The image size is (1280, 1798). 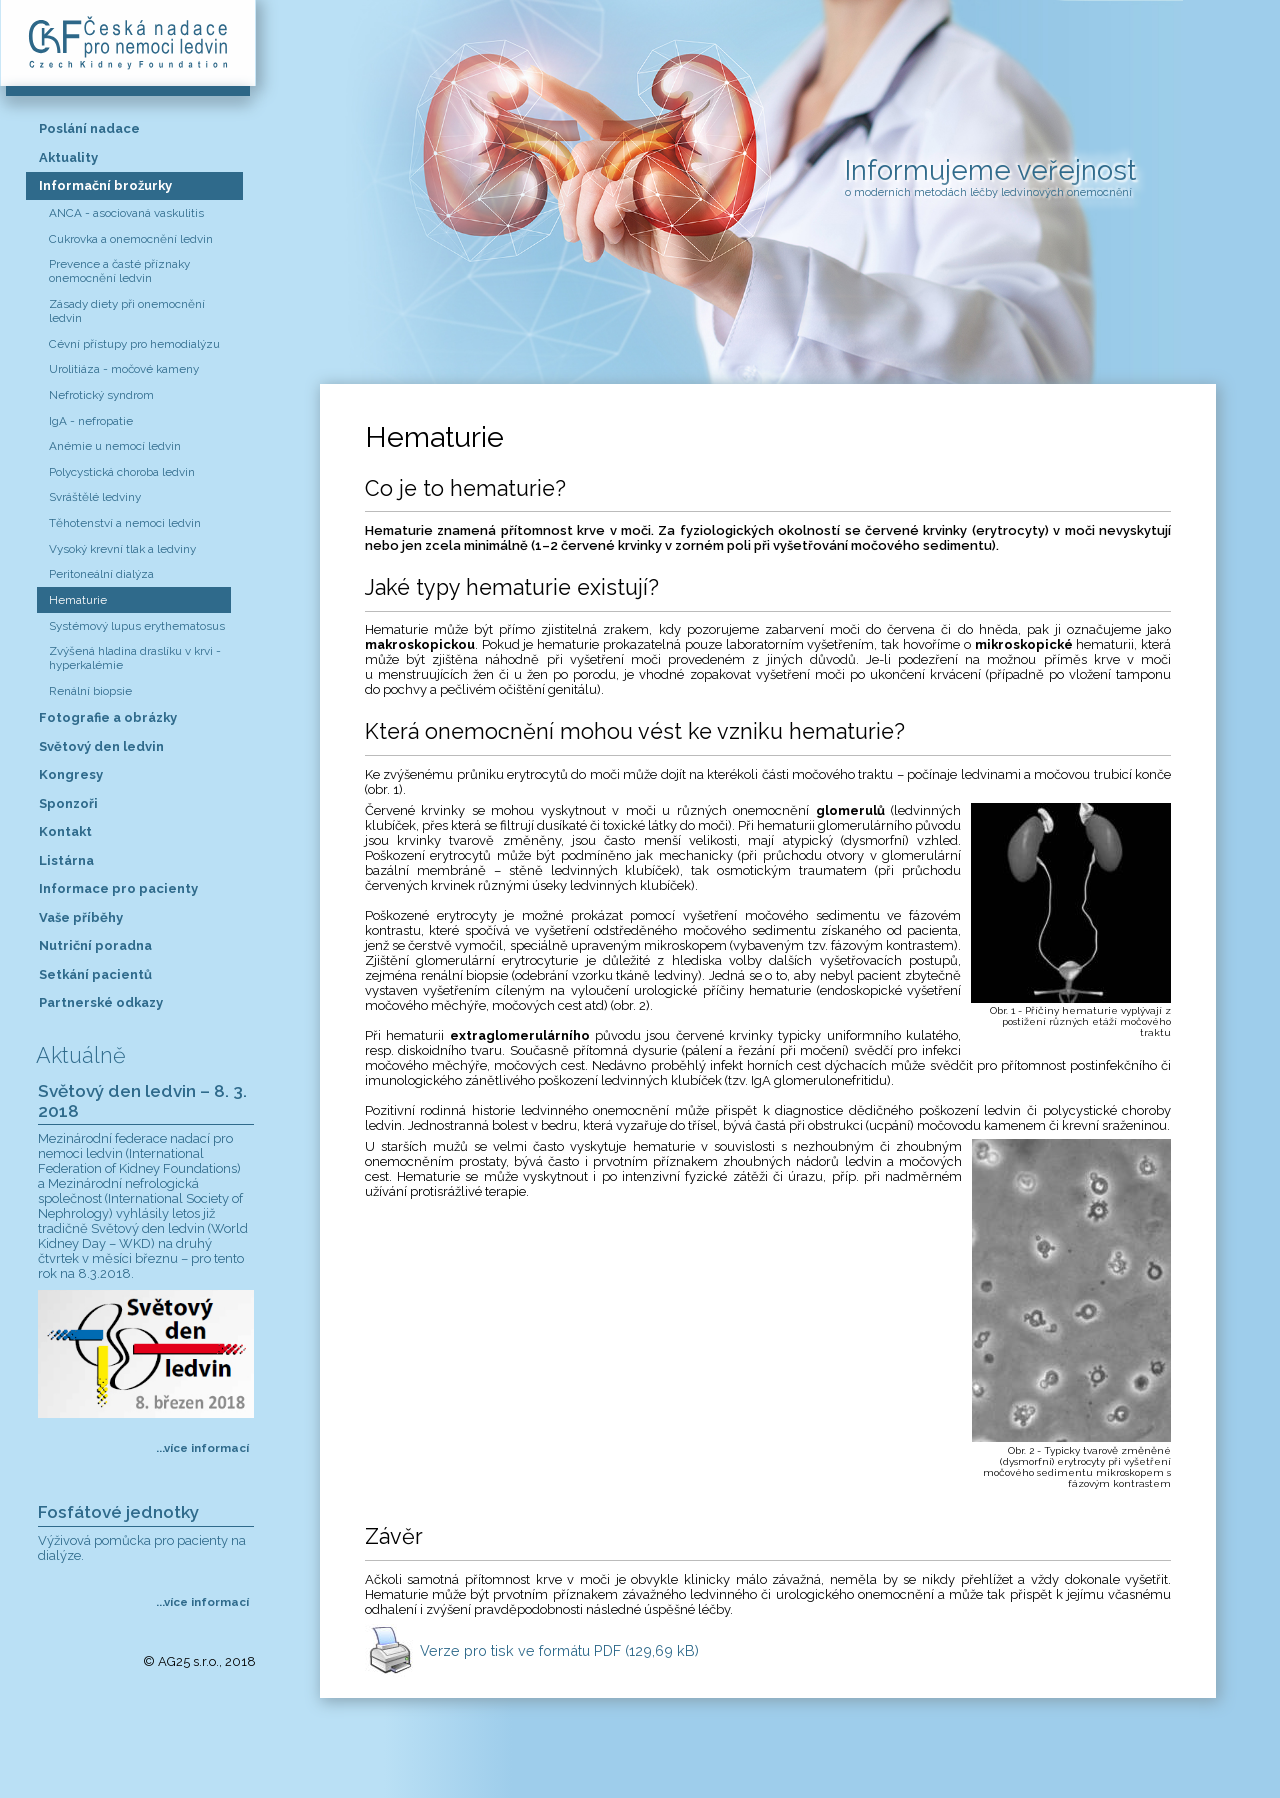 I want to click on Prevence a časté příznaky onemocnění ledvin, so click(x=119, y=271).